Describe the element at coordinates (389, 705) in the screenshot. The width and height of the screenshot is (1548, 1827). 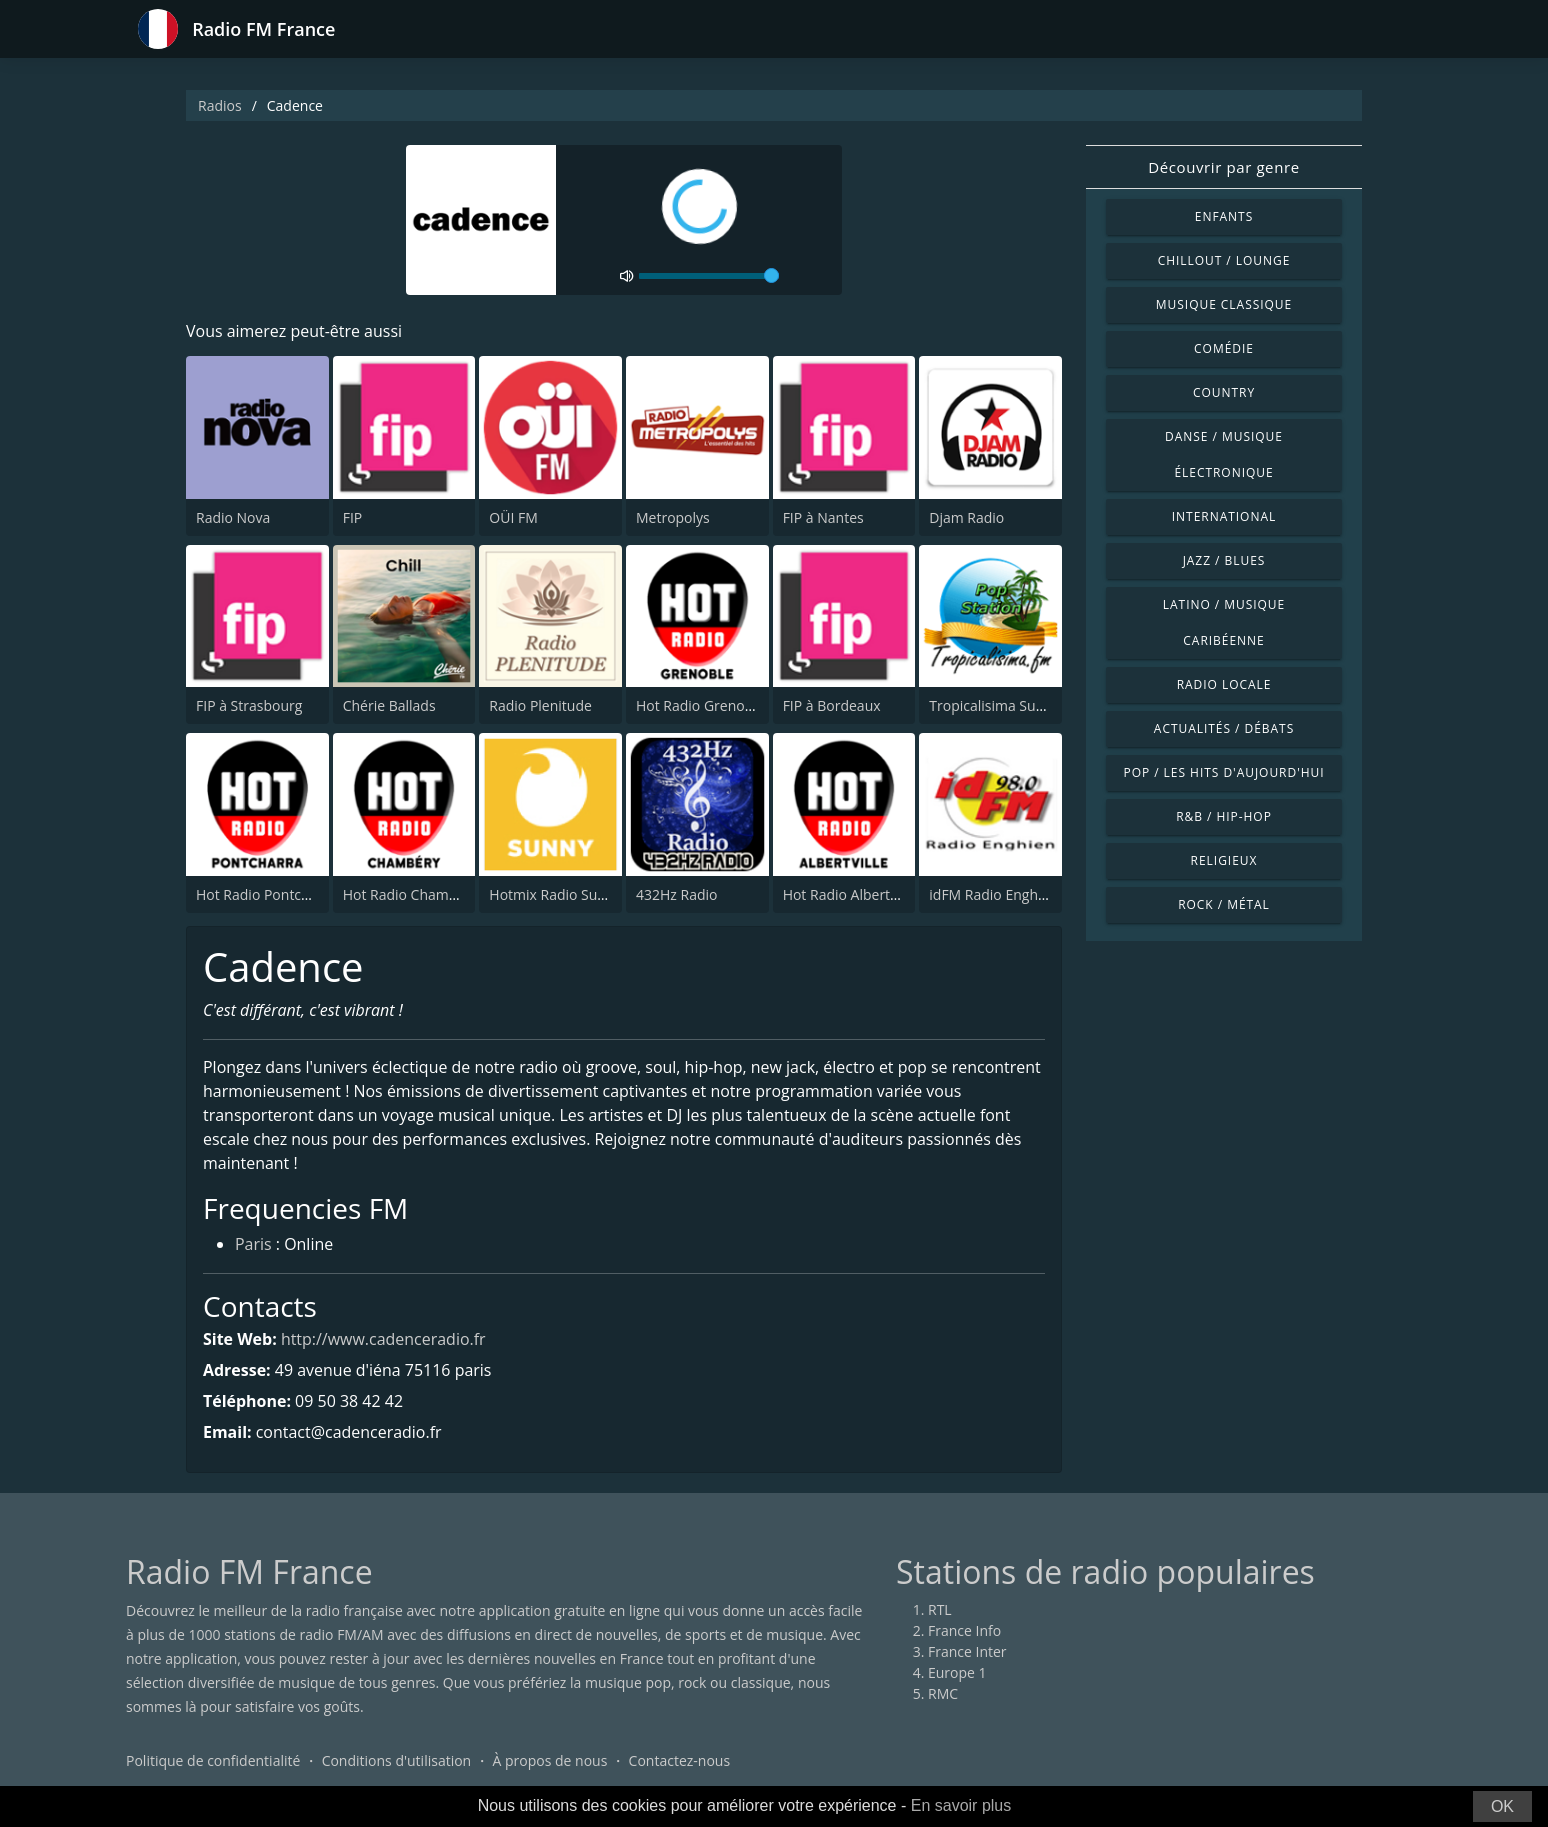
I see `Chérie Ballads` at that location.